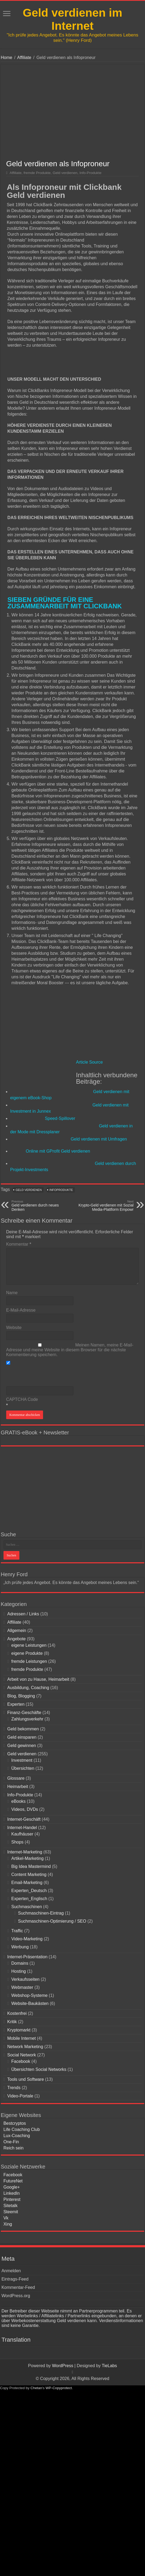 Image resolution: width=145 pixels, height=2576 pixels. I want to click on Video-Marketing, so click(27, 1939).